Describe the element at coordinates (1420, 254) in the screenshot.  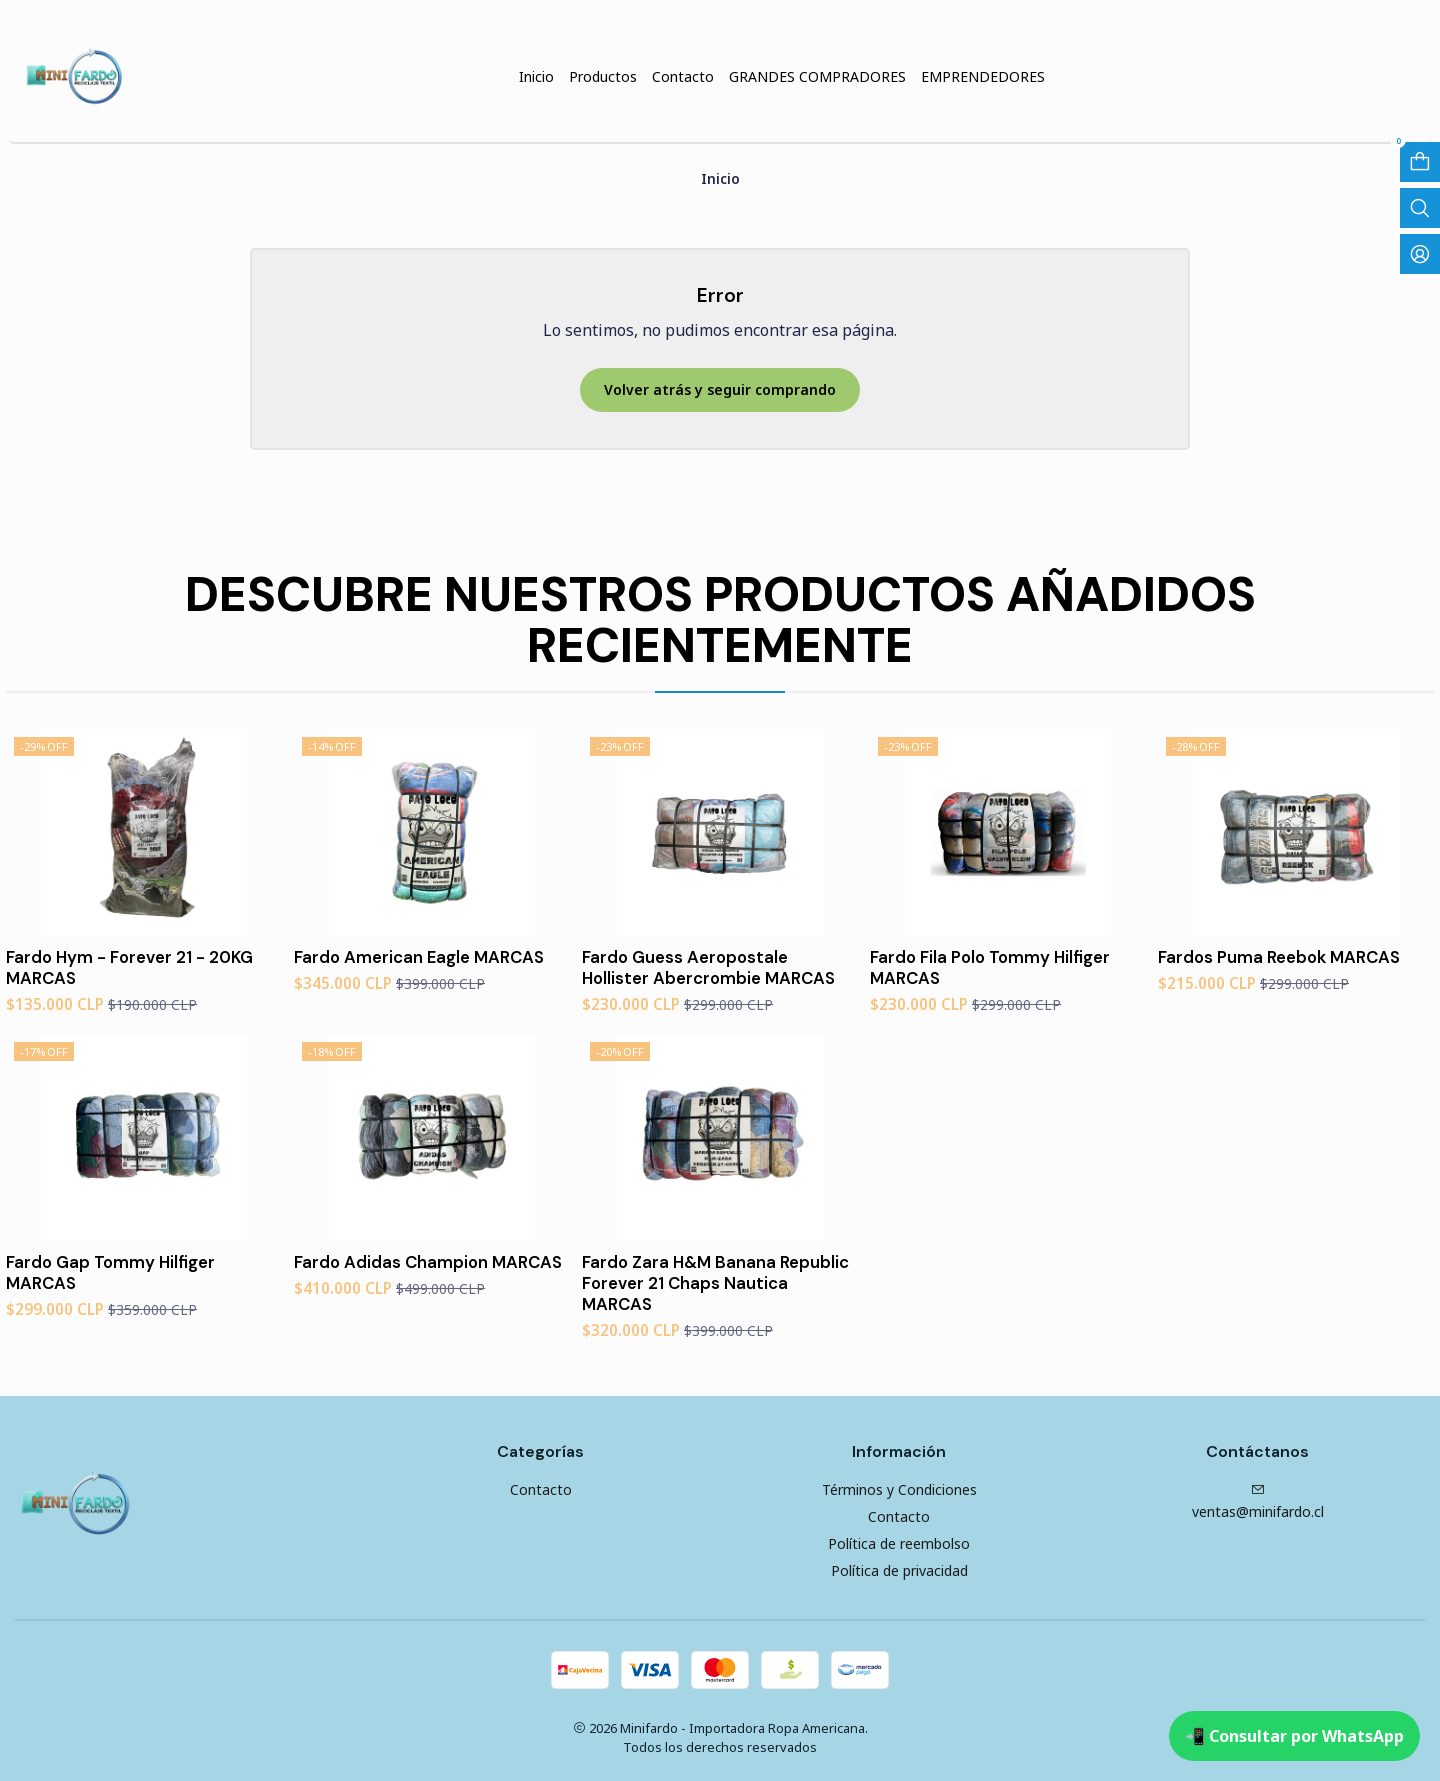
I see `[Acceso]` at that location.